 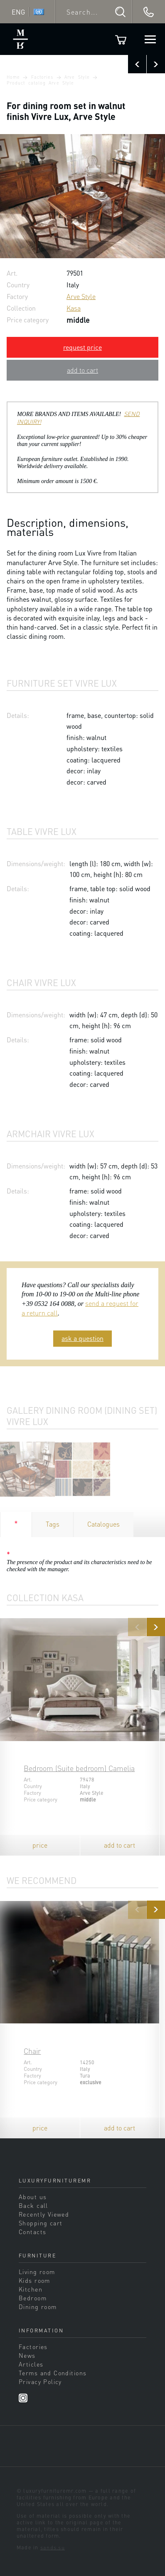 What do you see at coordinates (77, 77) in the screenshot?
I see `Arve Style` at bounding box center [77, 77].